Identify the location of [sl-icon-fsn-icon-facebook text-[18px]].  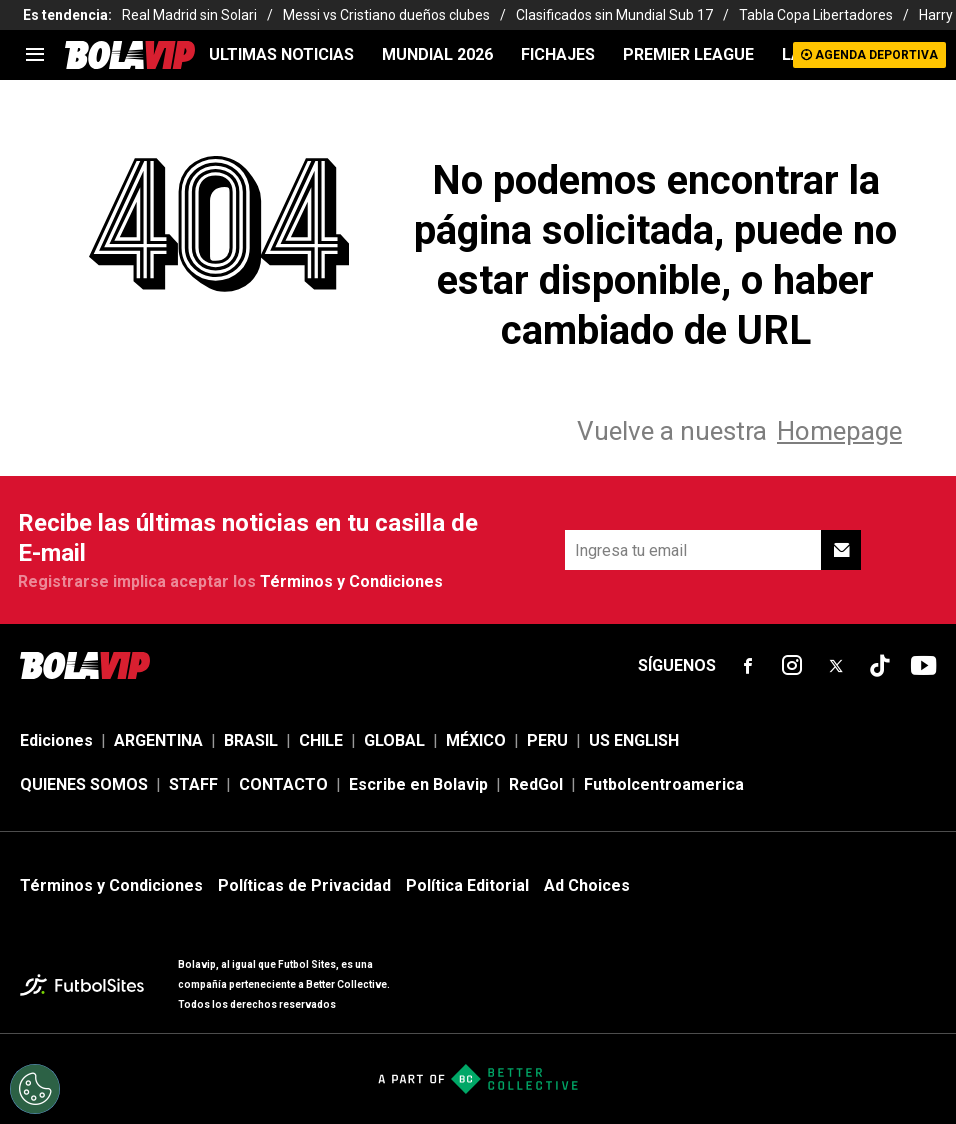
(748, 666).